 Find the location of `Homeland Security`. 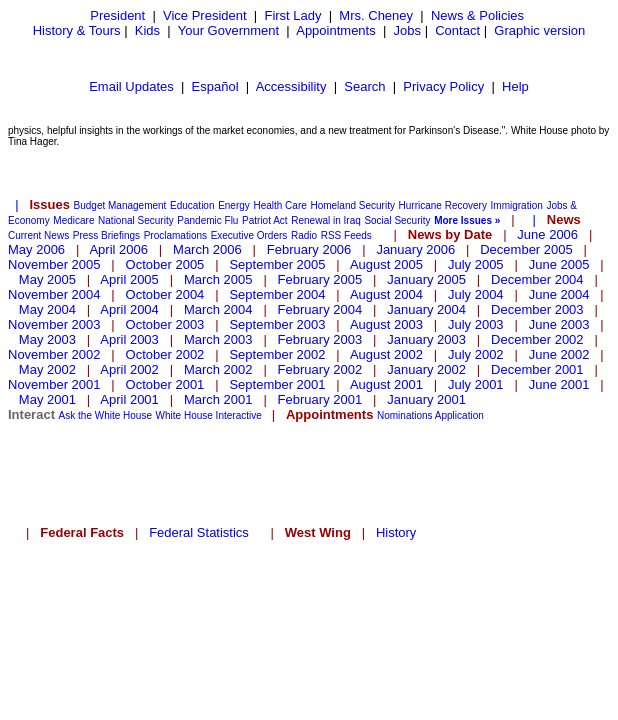

Homeland Security is located at coordinates (352, 205).